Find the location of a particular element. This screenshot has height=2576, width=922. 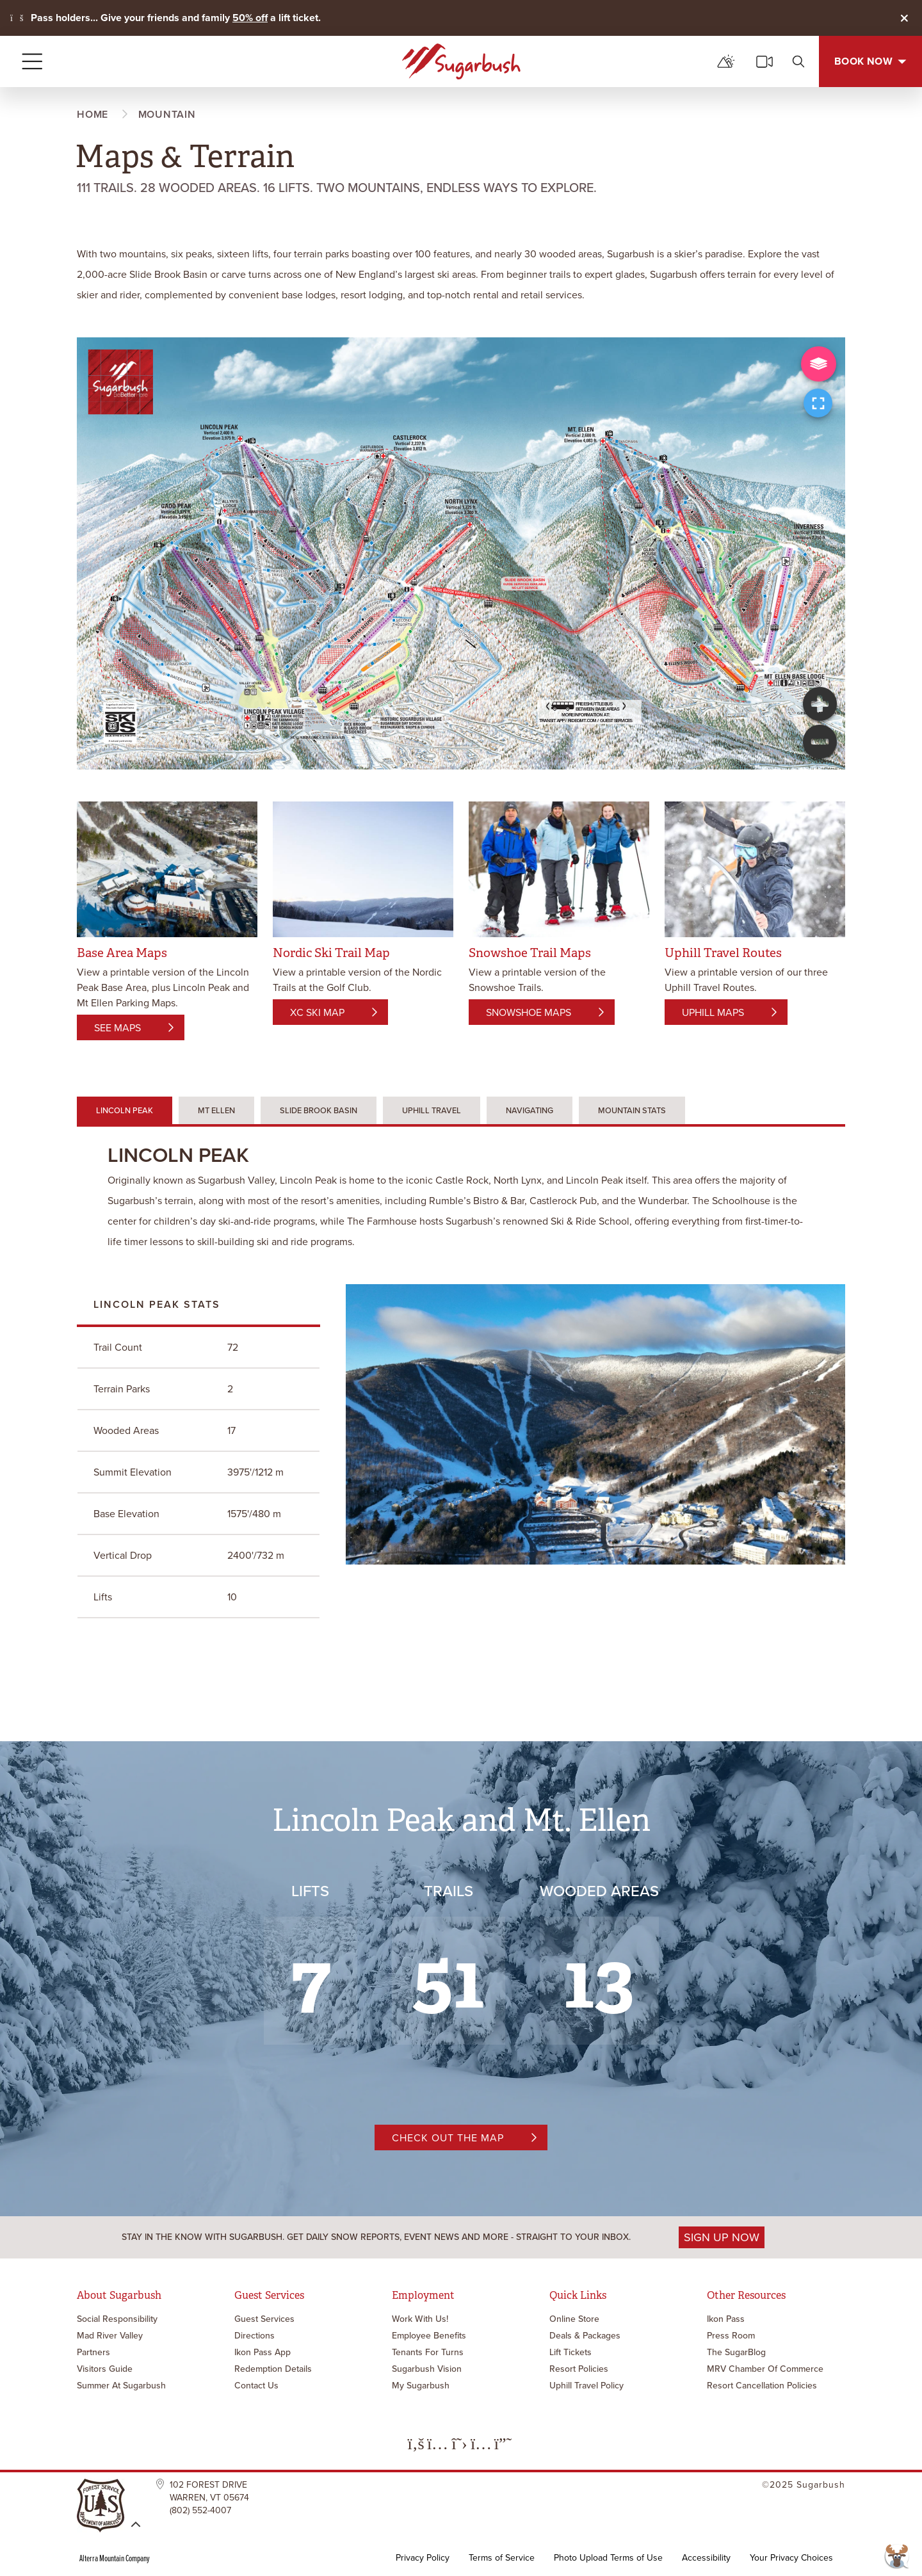

[search] is located at coordinates (798, 61).